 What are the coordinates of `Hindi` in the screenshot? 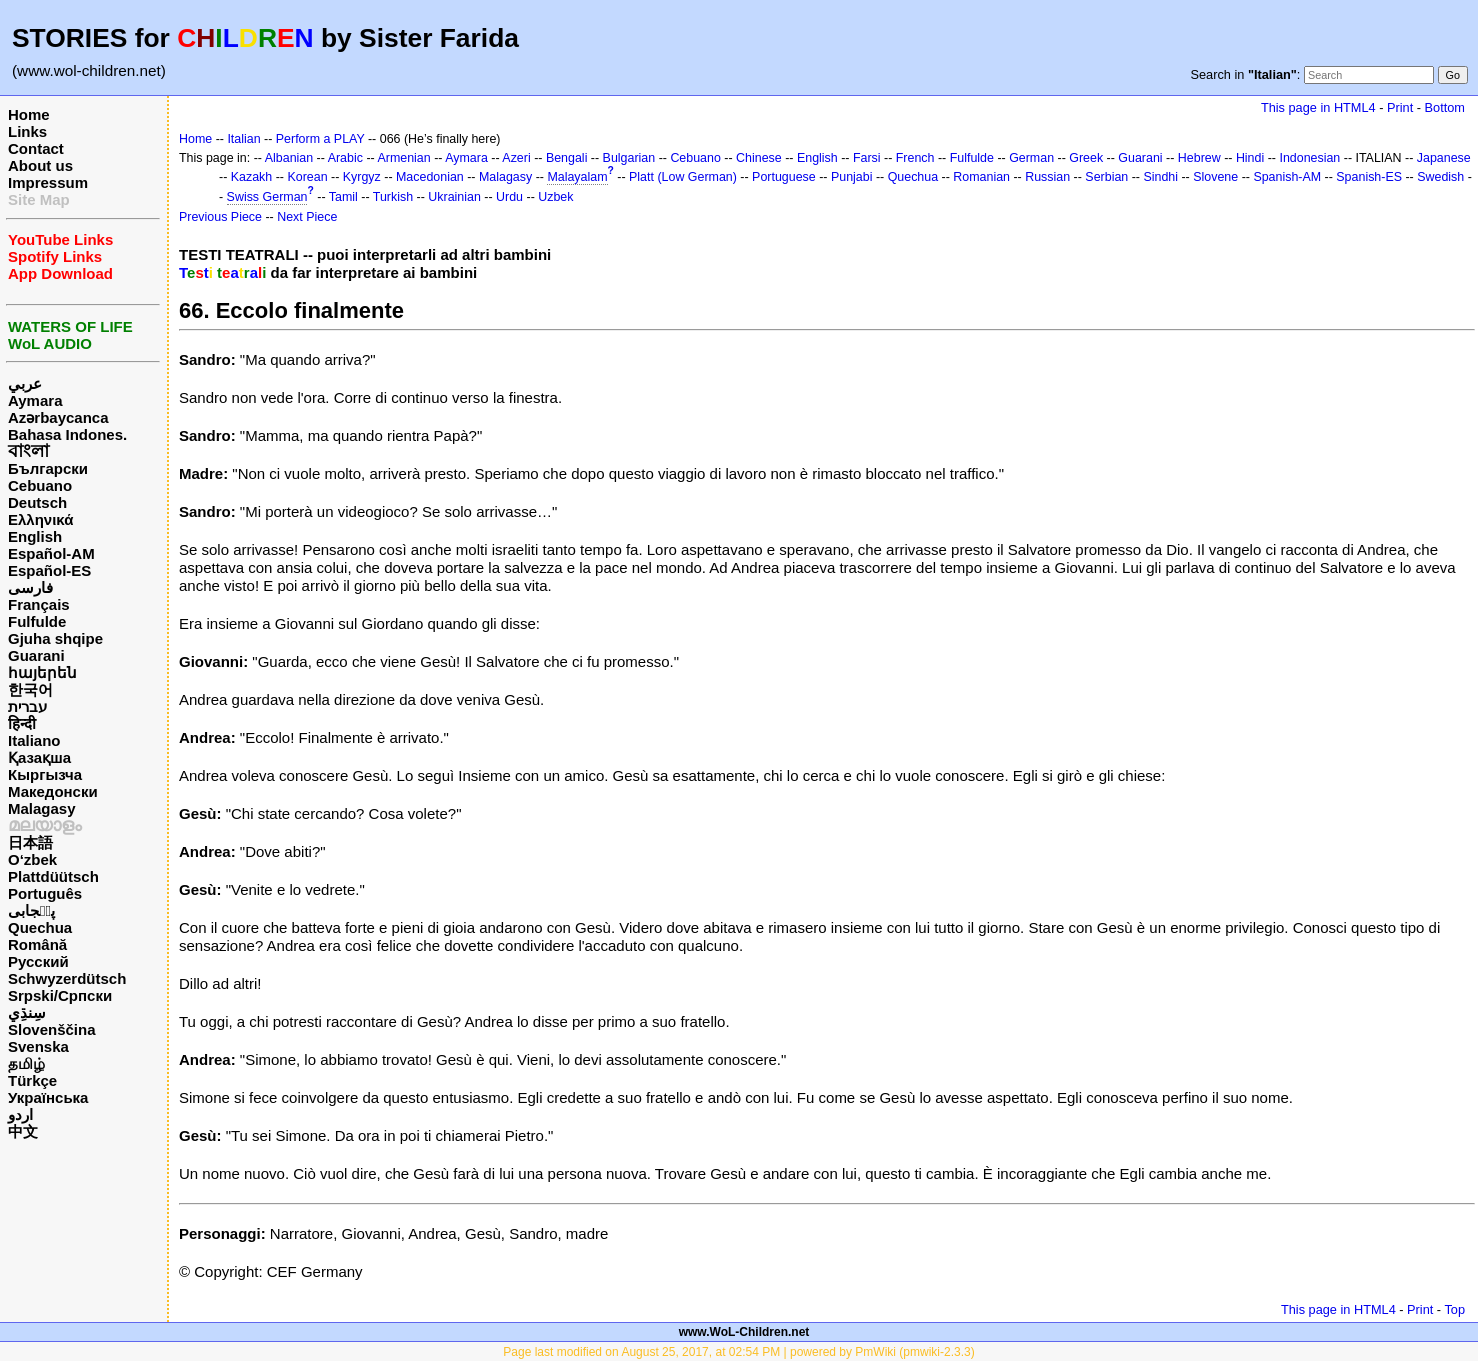 It's located at (1250, 158).